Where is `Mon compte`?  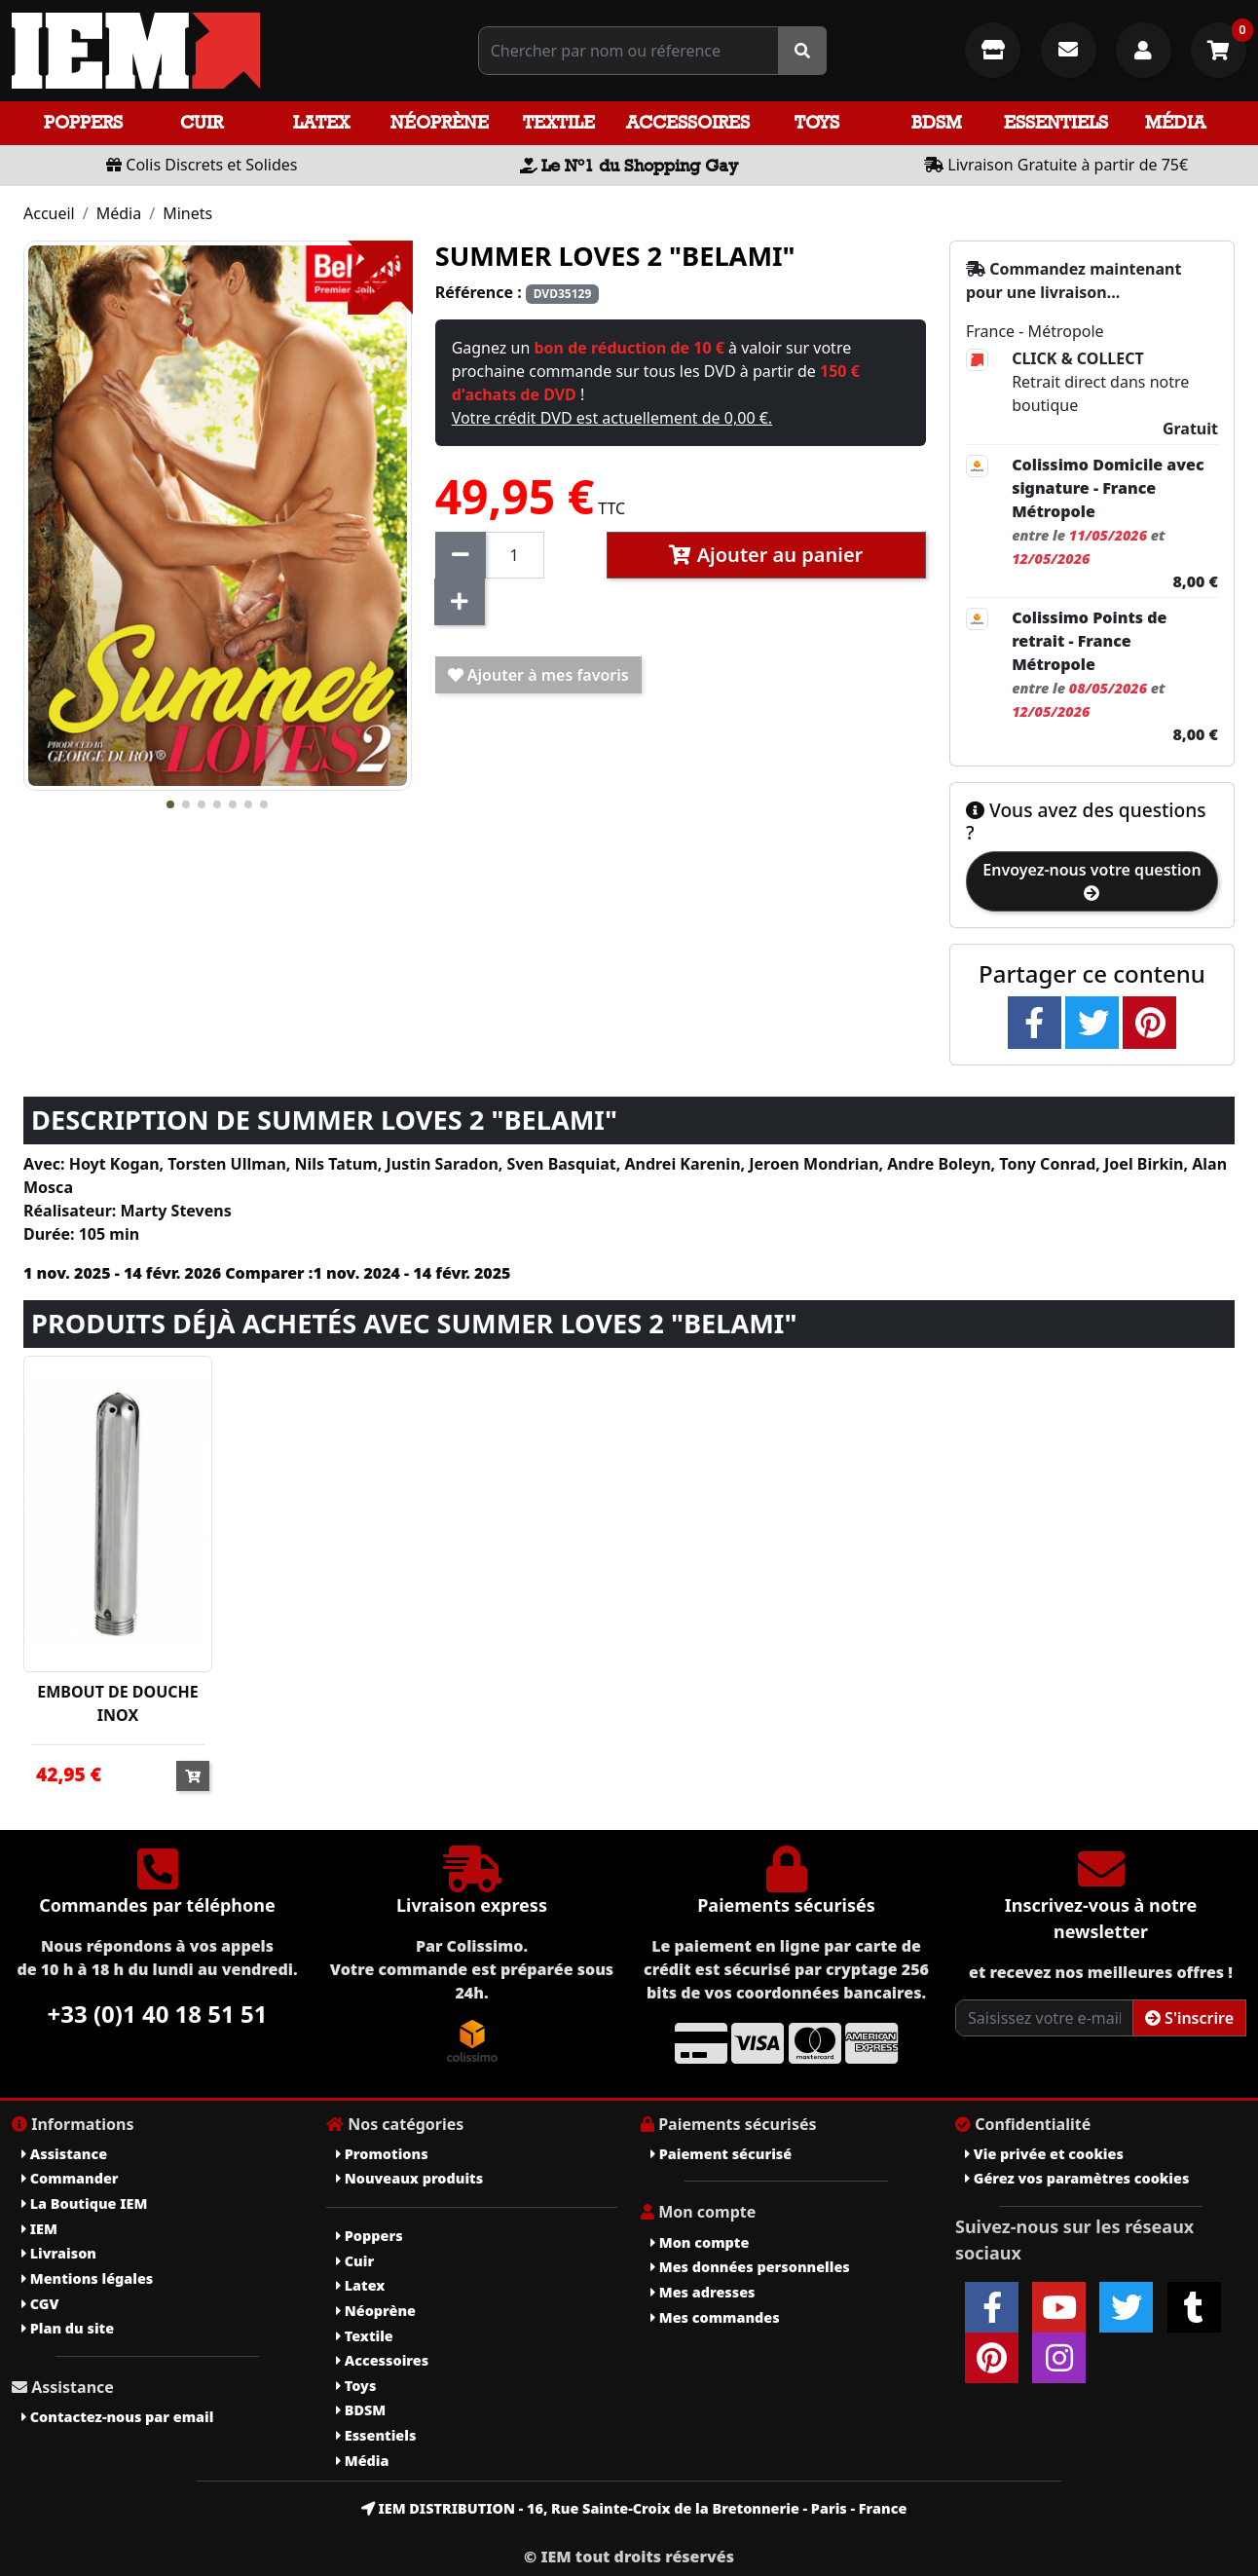
Mon compte is located at coordinates (699, 2242).